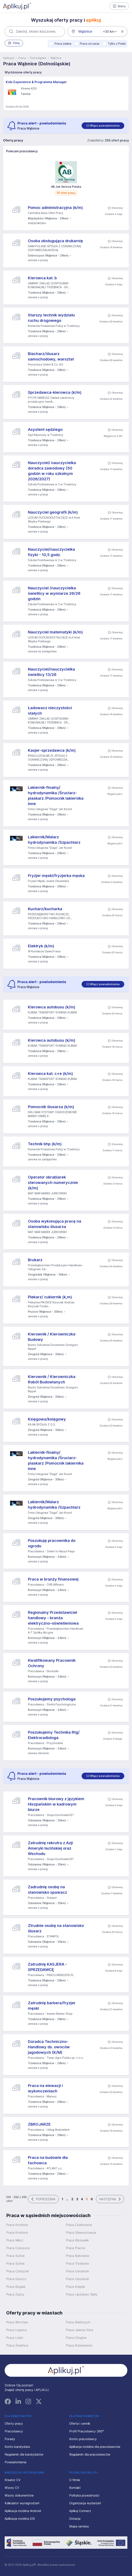 The image size is (132, 2576). What do you see at coordinates (78, 2322) in the screenshot?
I see `Praca Wałbrzych` at bounding box center [78, 2322].